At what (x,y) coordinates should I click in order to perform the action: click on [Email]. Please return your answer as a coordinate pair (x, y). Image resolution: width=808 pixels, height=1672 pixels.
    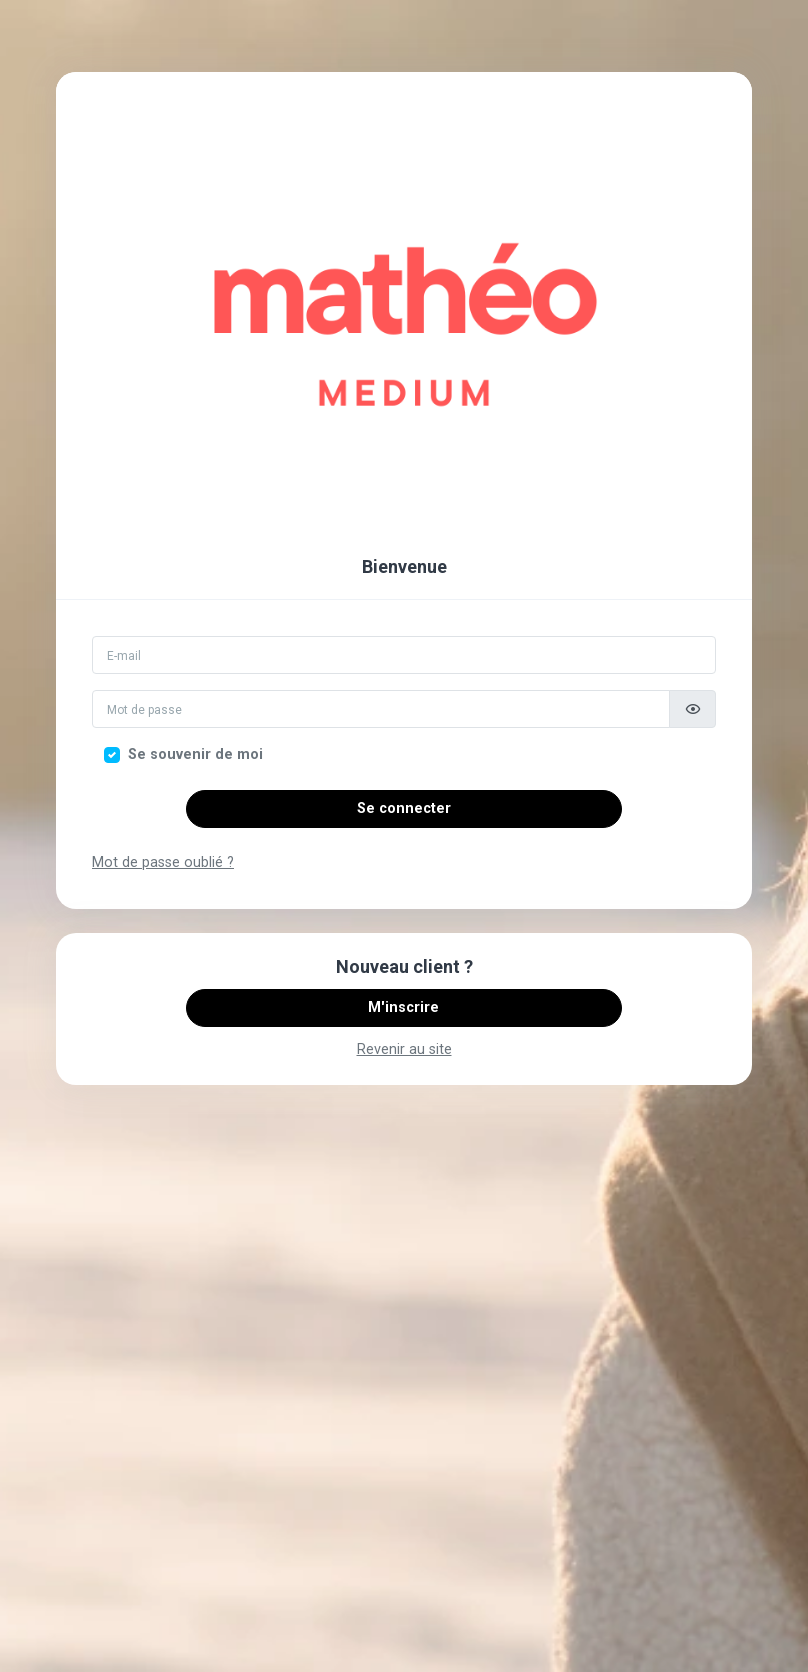
    Looking at the image, I should click on (404, 655).